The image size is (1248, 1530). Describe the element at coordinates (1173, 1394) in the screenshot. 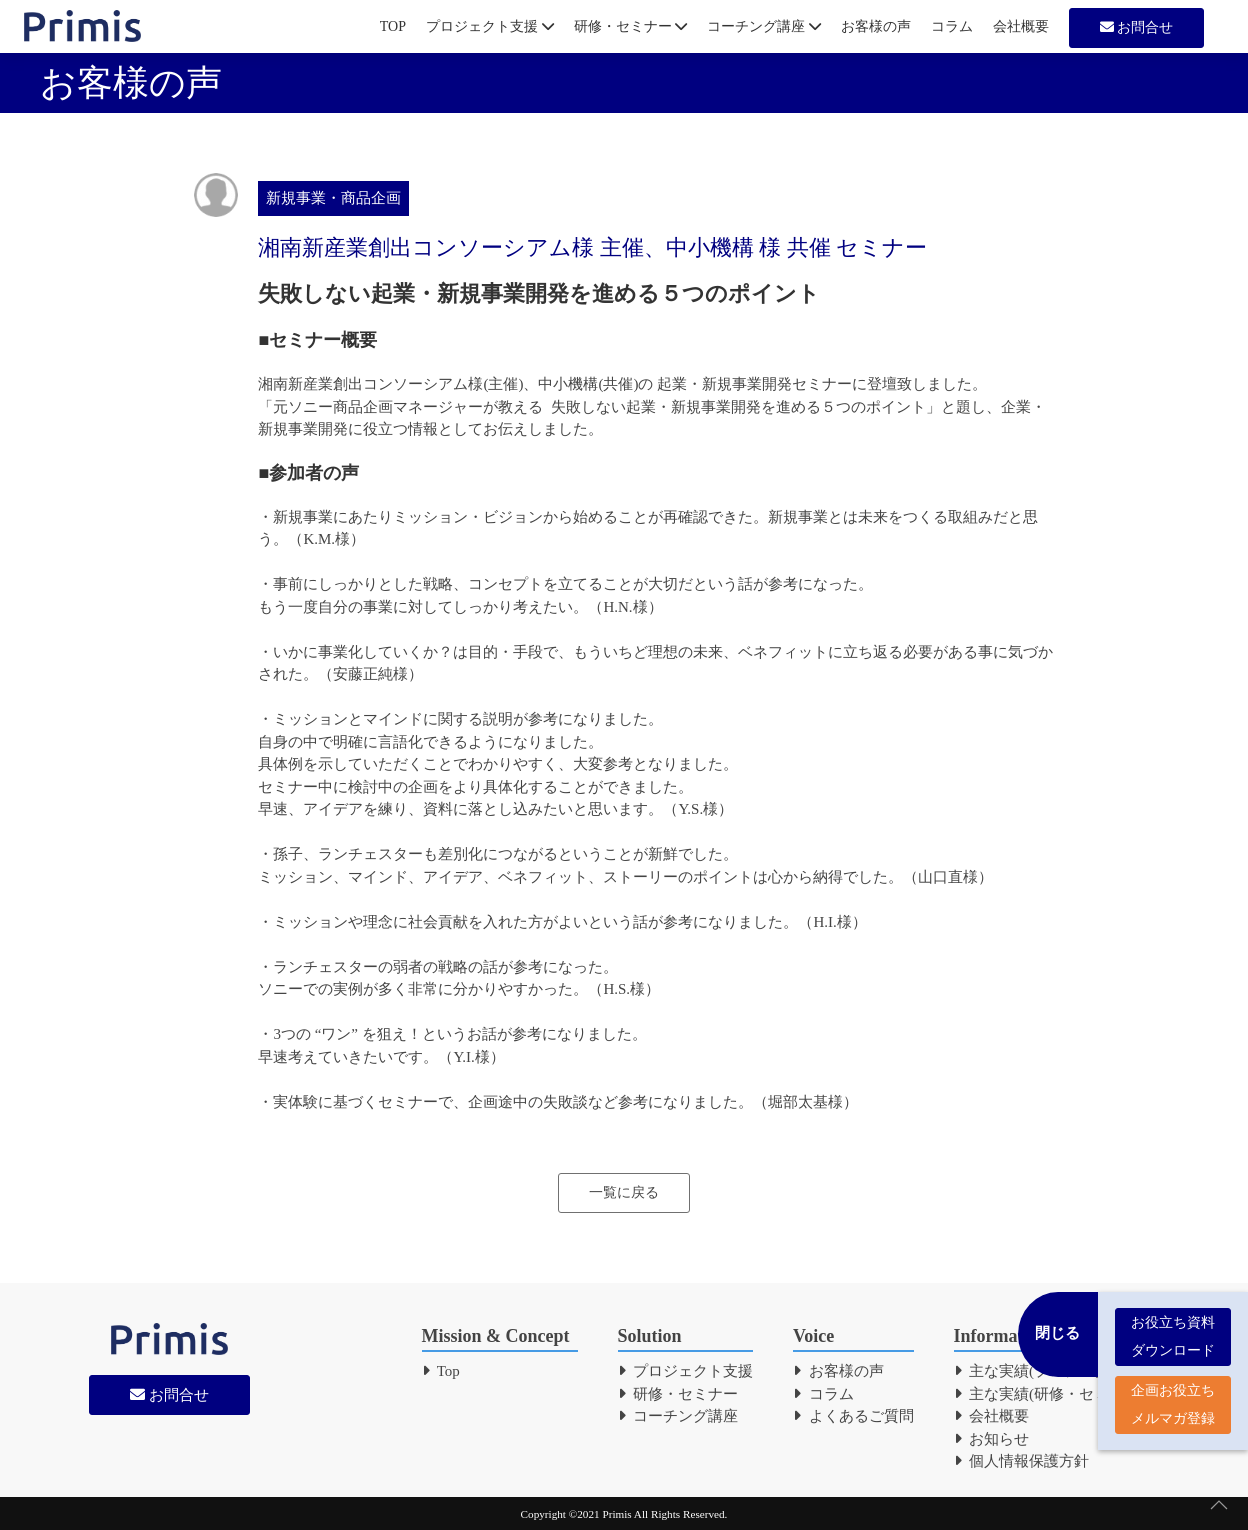

I see `企画お役立ち メルマガ登録` at that location.